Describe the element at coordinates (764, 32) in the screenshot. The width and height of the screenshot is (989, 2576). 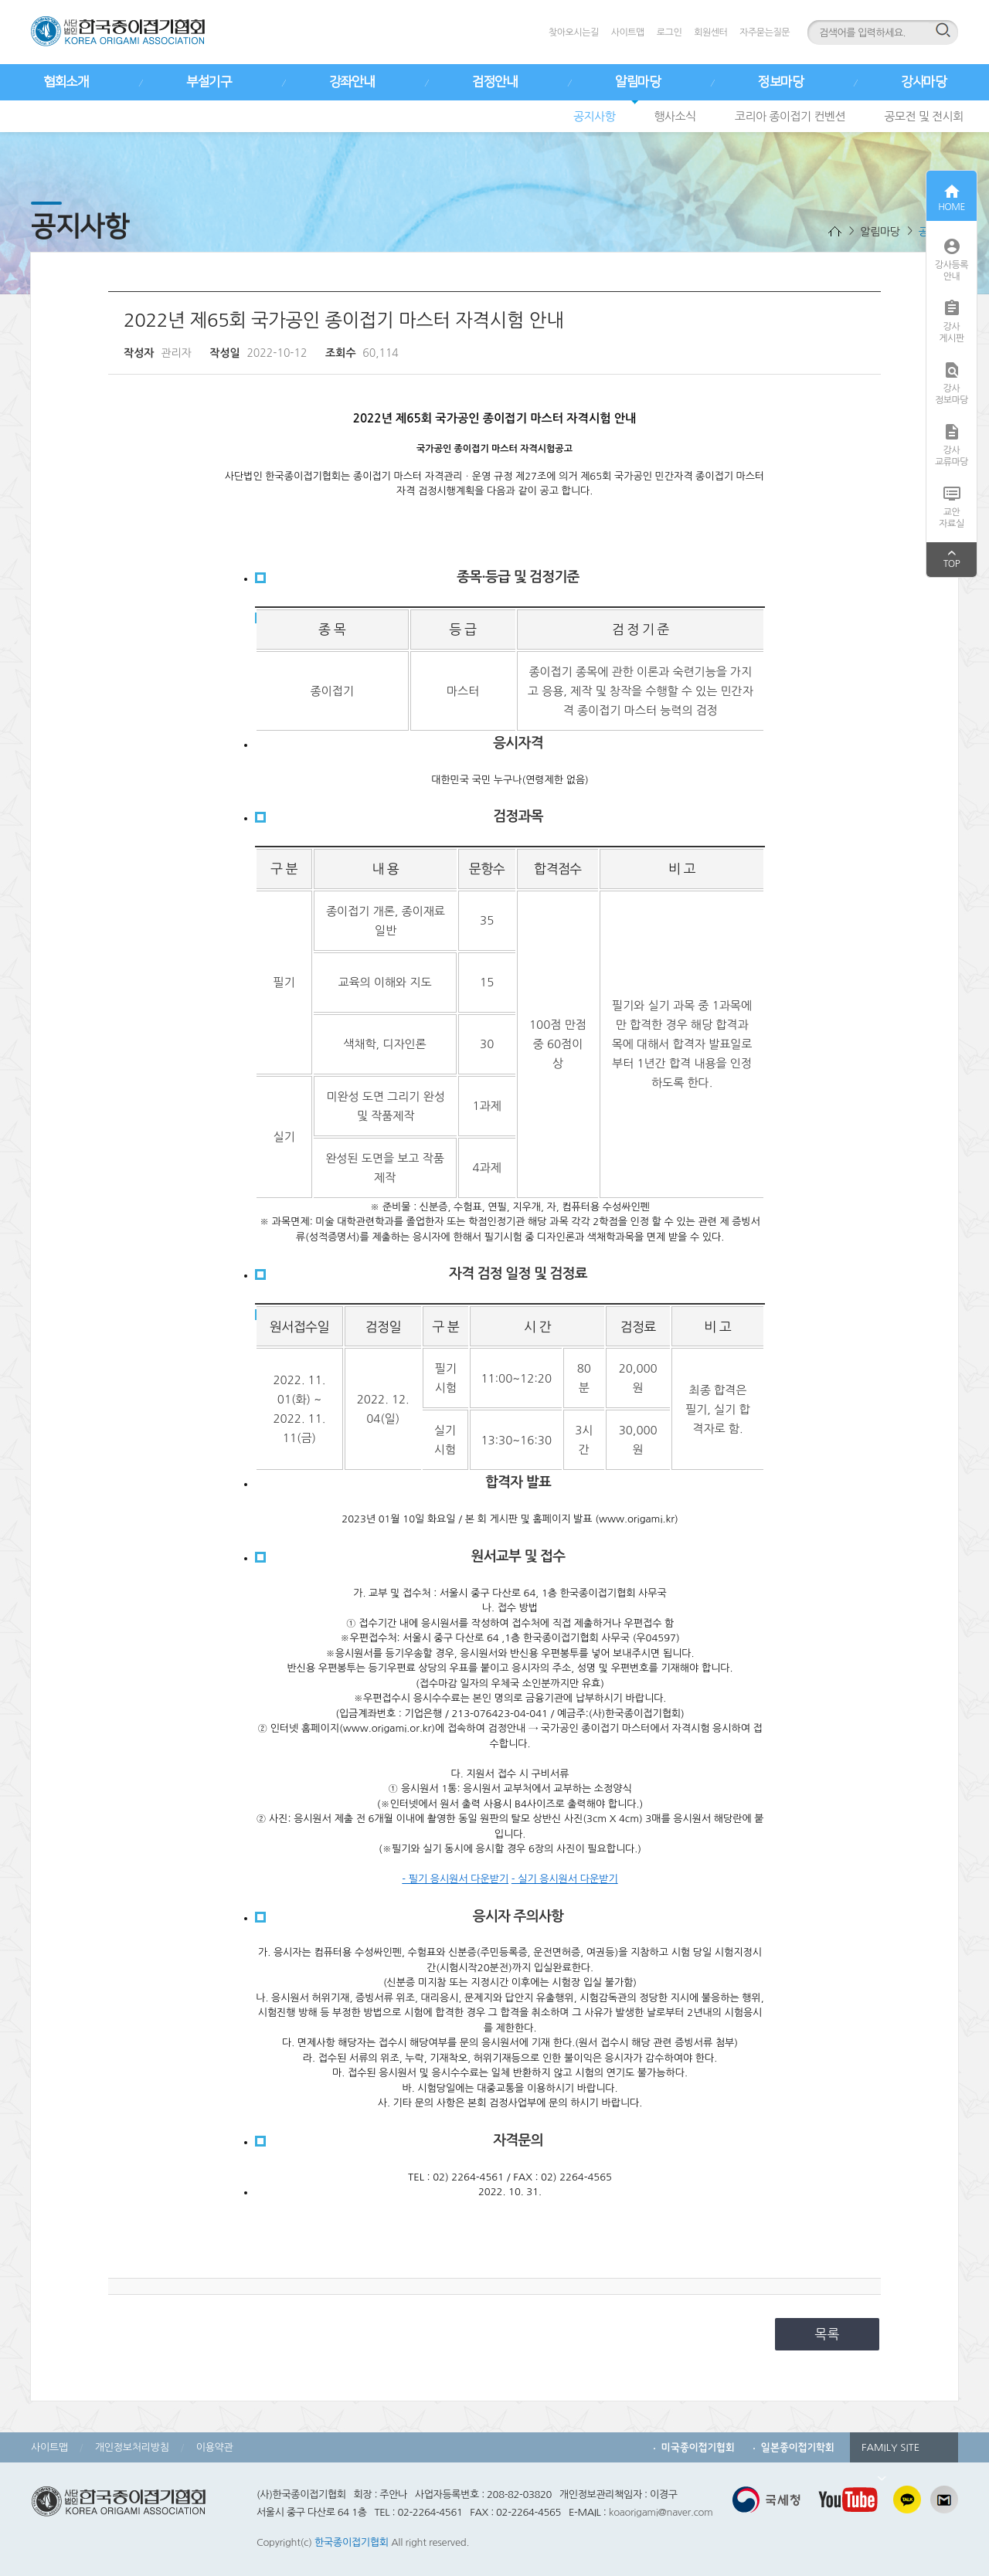
I see `자주묻는질문` at that location.